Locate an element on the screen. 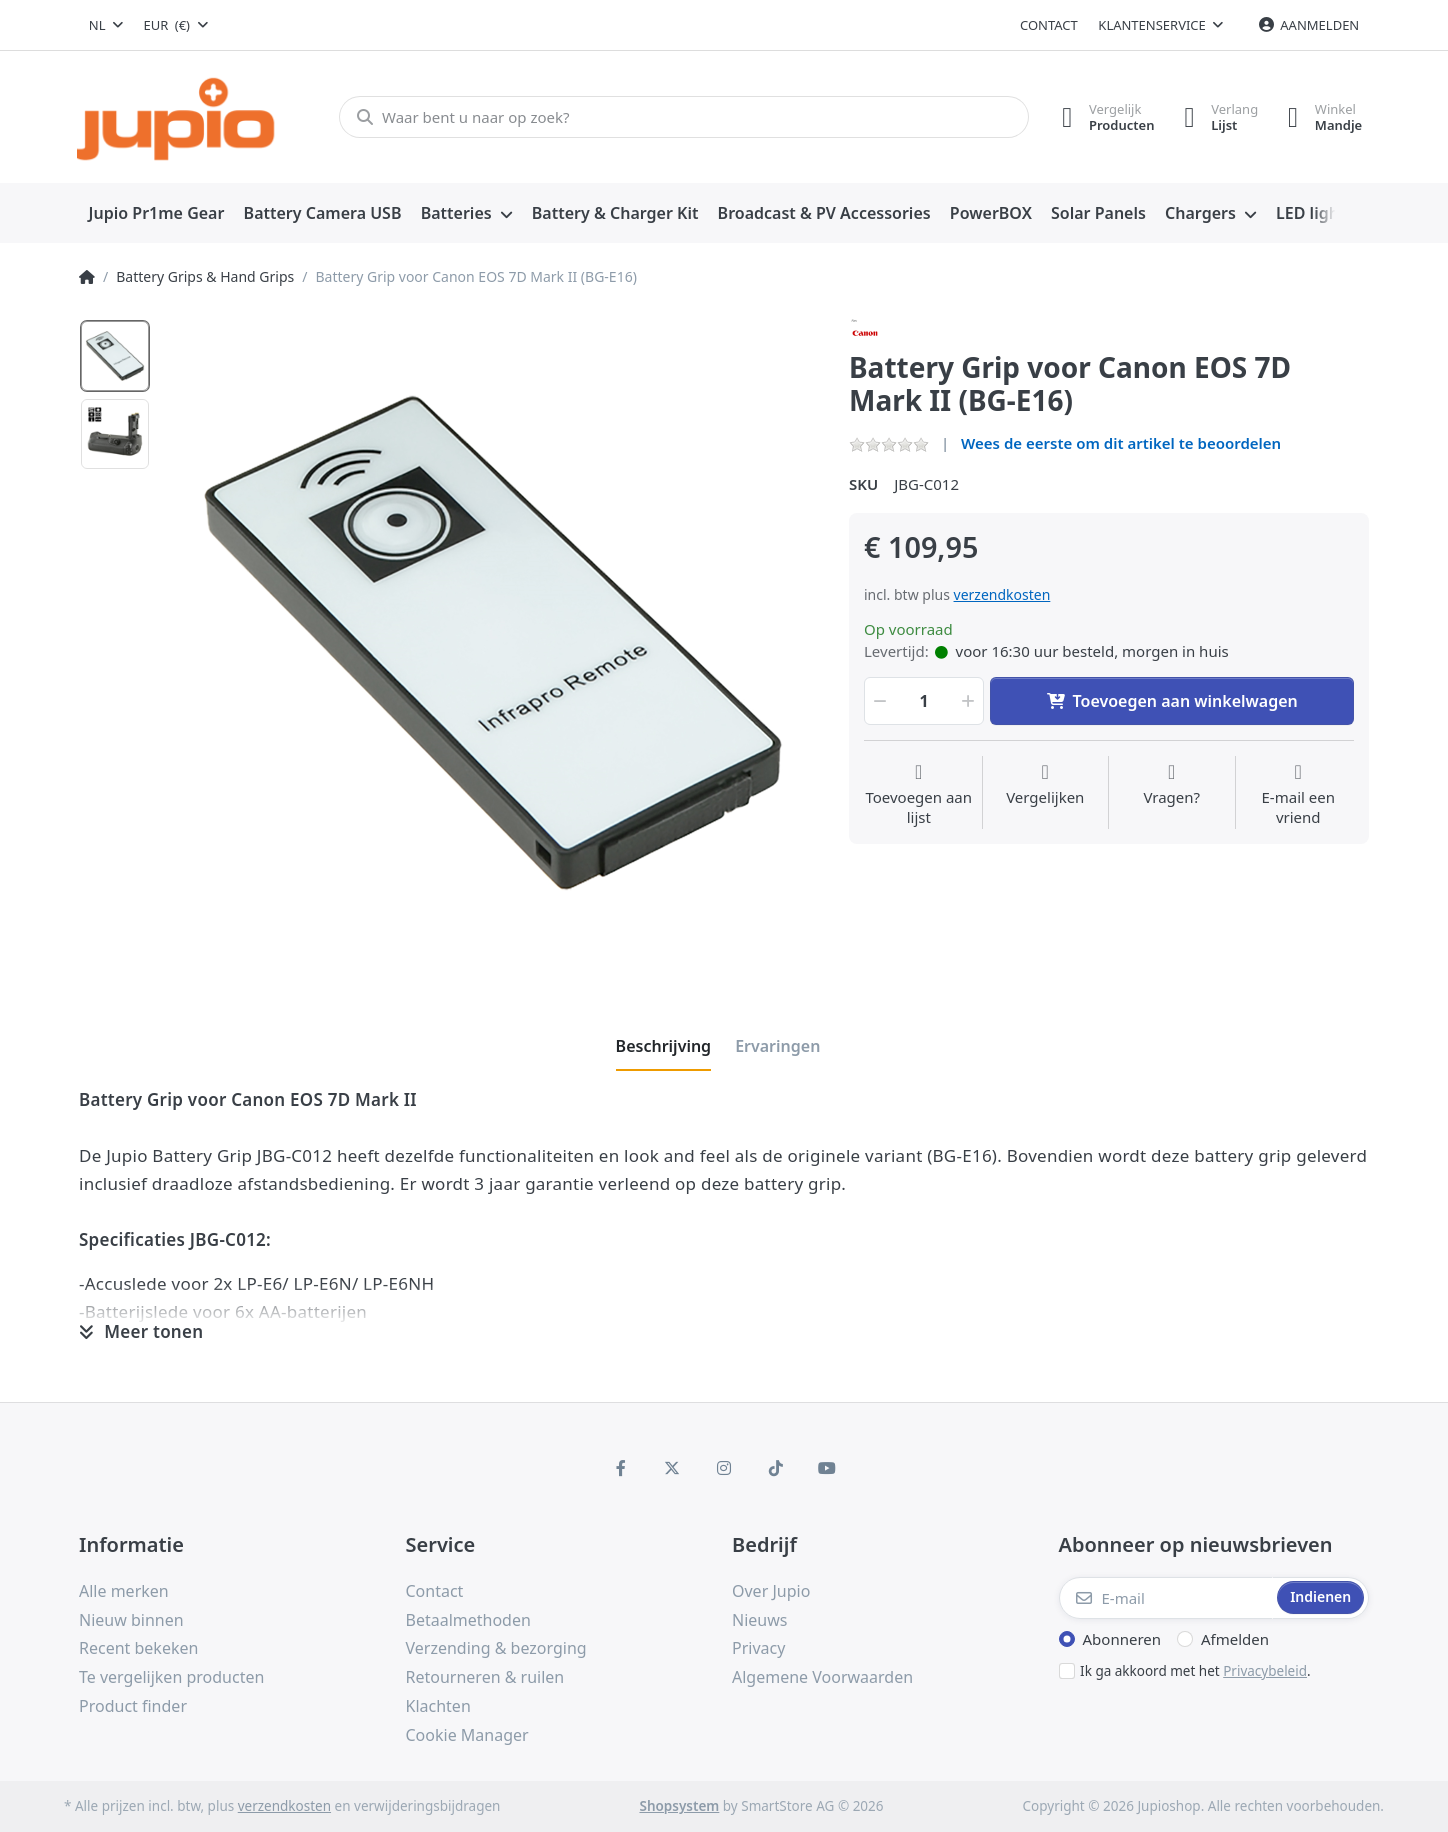  [button] is located at coordinates (878, 701).